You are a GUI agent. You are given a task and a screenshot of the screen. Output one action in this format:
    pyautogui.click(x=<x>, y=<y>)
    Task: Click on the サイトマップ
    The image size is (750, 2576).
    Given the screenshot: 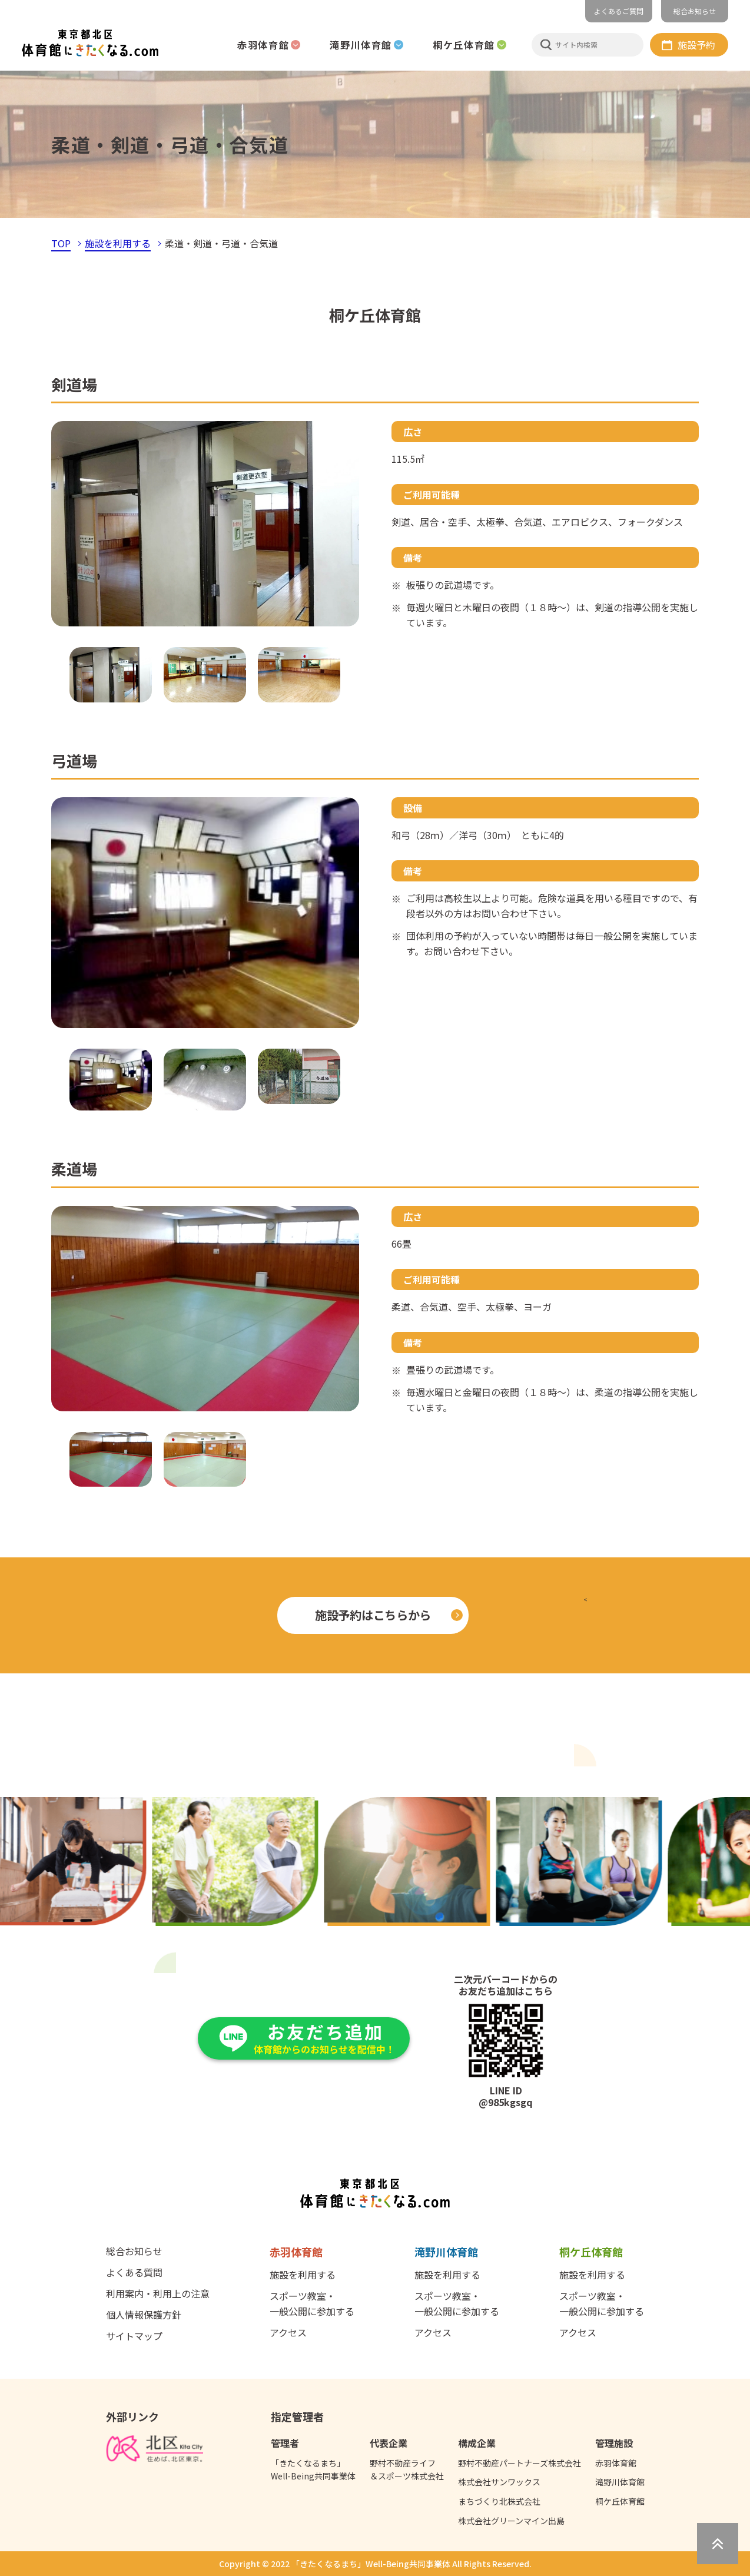 What is the action you would take?
    pyautogui.click(x=134, y=2336)
    